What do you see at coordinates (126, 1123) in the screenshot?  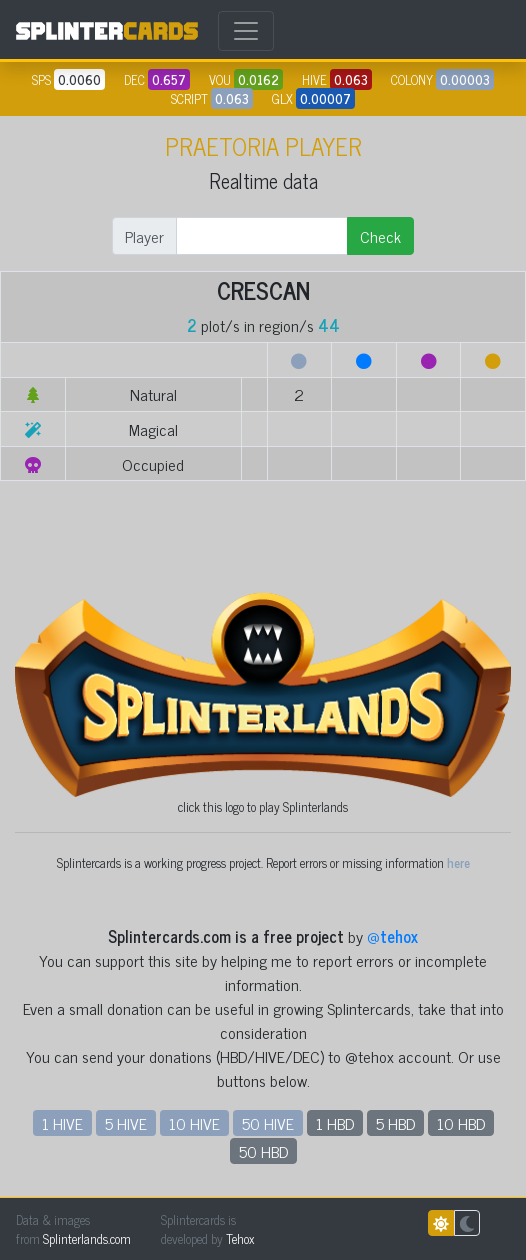 I see `5 HIVE` at bounding box center [126, 1123].